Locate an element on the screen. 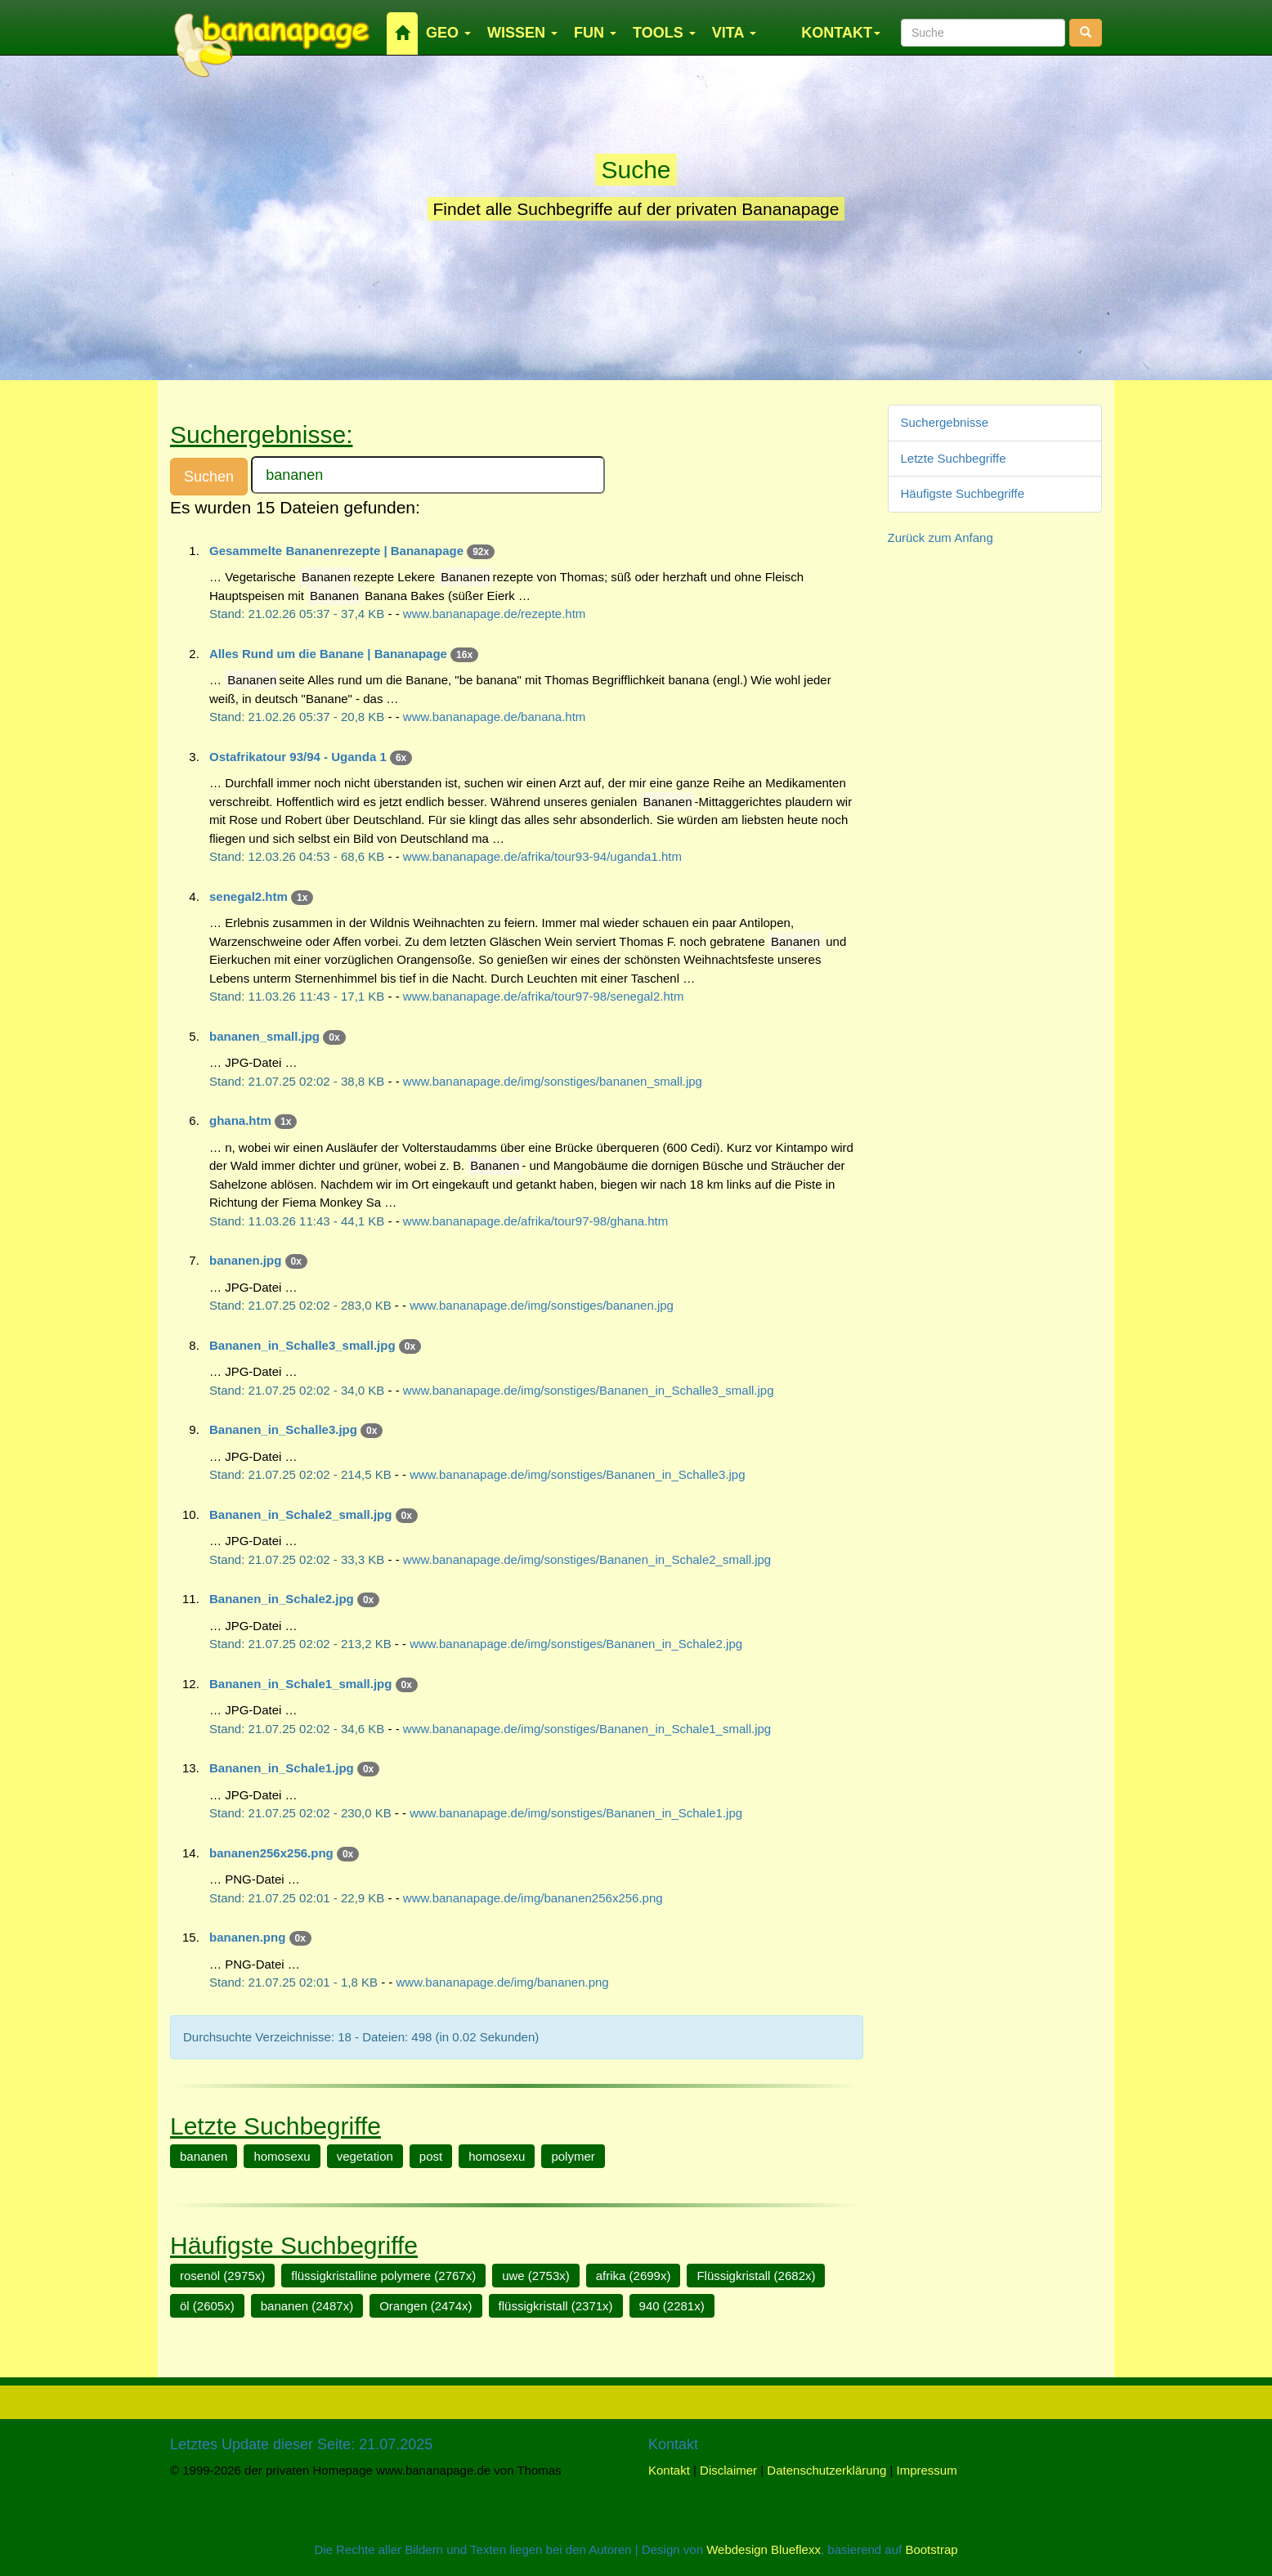  www.bananapage.de/afrika/tour97-98/senegal2.htm is located at coordinates (543, 996).